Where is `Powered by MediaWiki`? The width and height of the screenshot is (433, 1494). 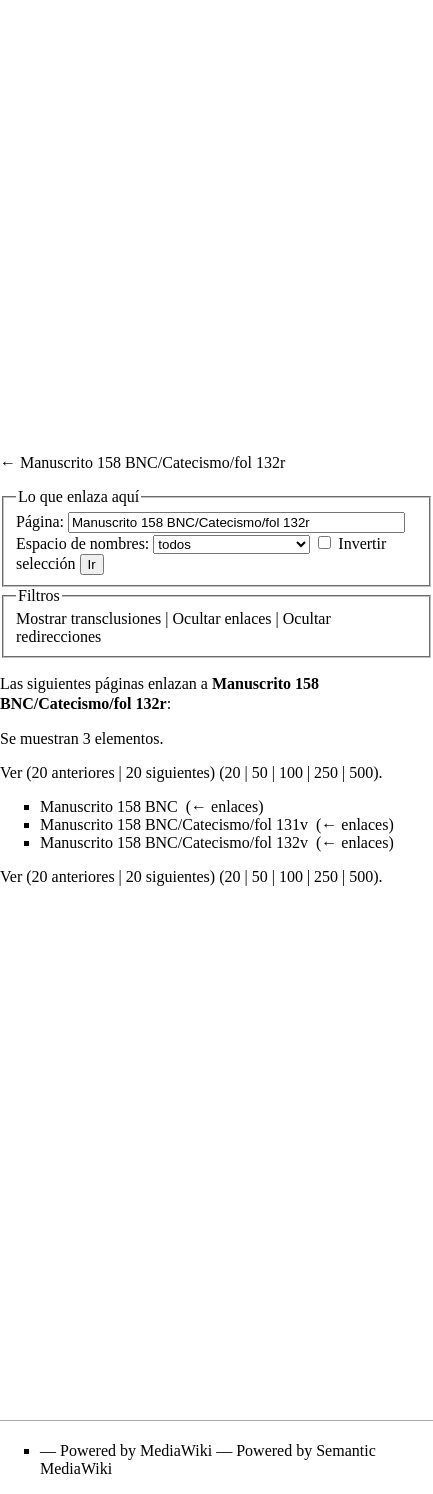
Powered by MediaWiki is located at coordinates (136, 1450).